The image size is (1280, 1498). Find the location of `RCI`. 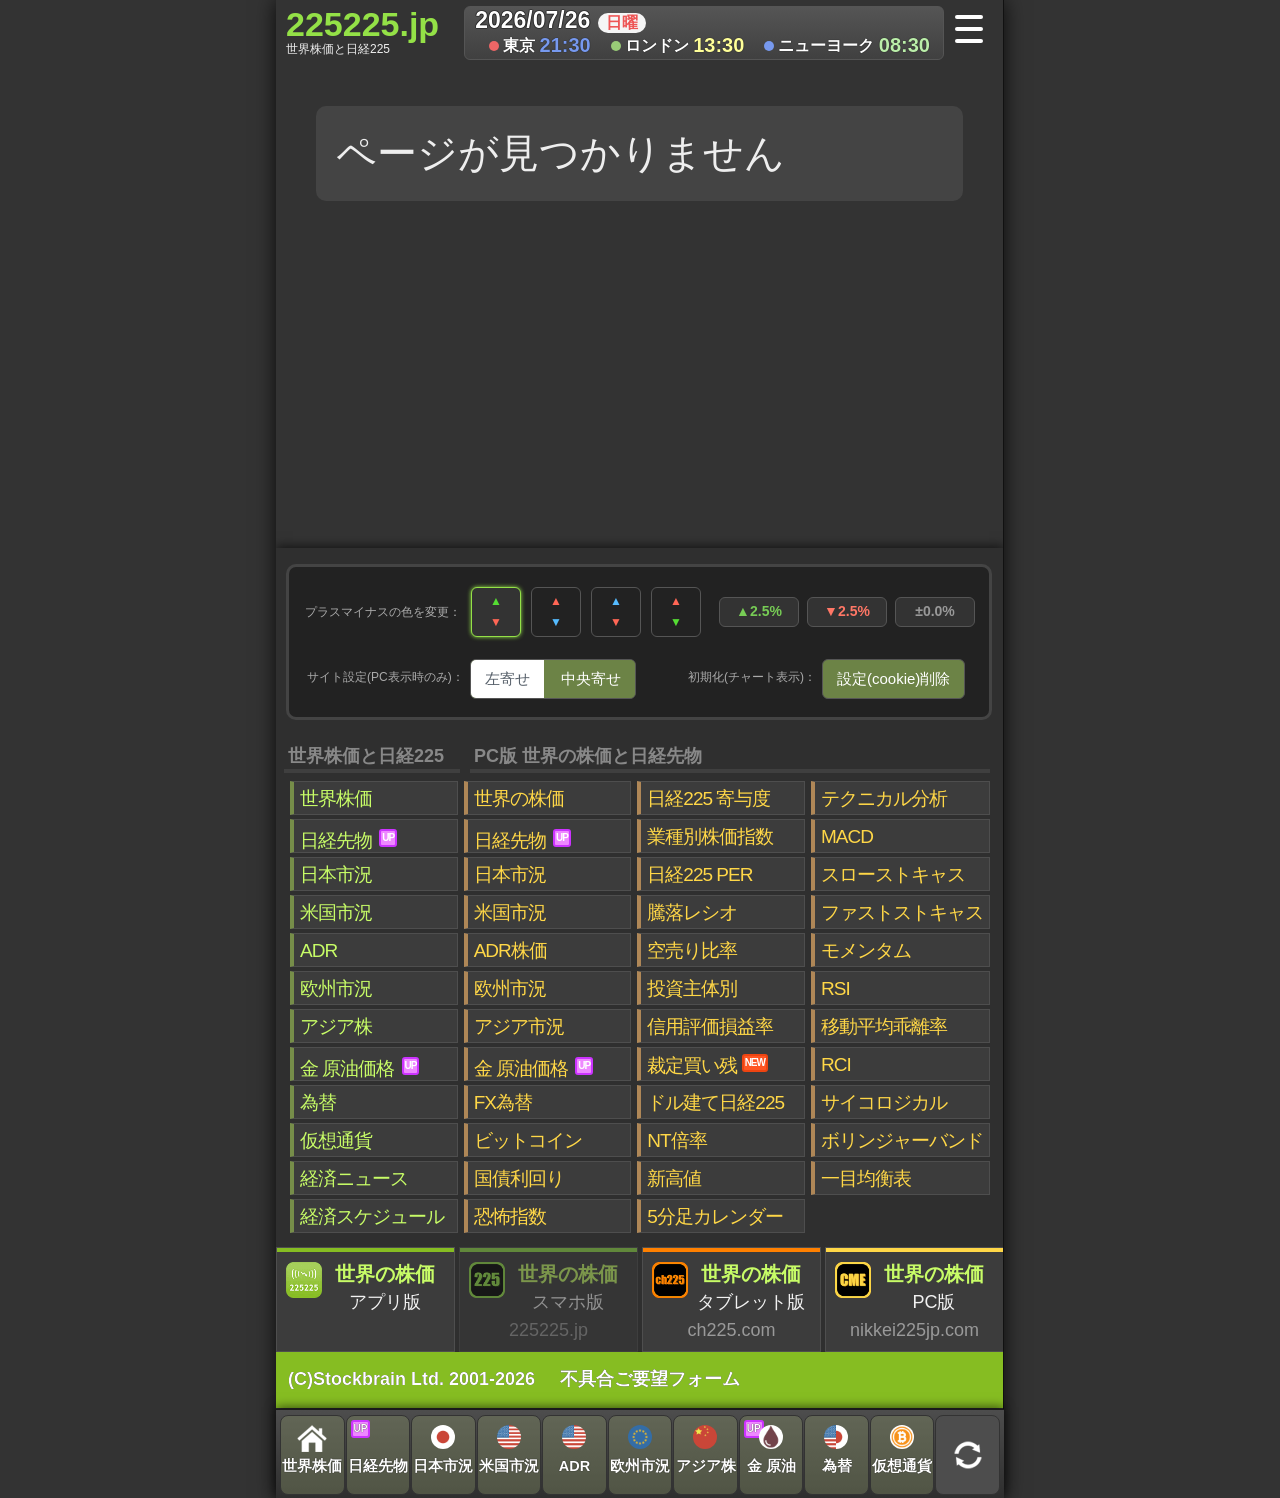

RCI is located at coordinates (836, 1064).